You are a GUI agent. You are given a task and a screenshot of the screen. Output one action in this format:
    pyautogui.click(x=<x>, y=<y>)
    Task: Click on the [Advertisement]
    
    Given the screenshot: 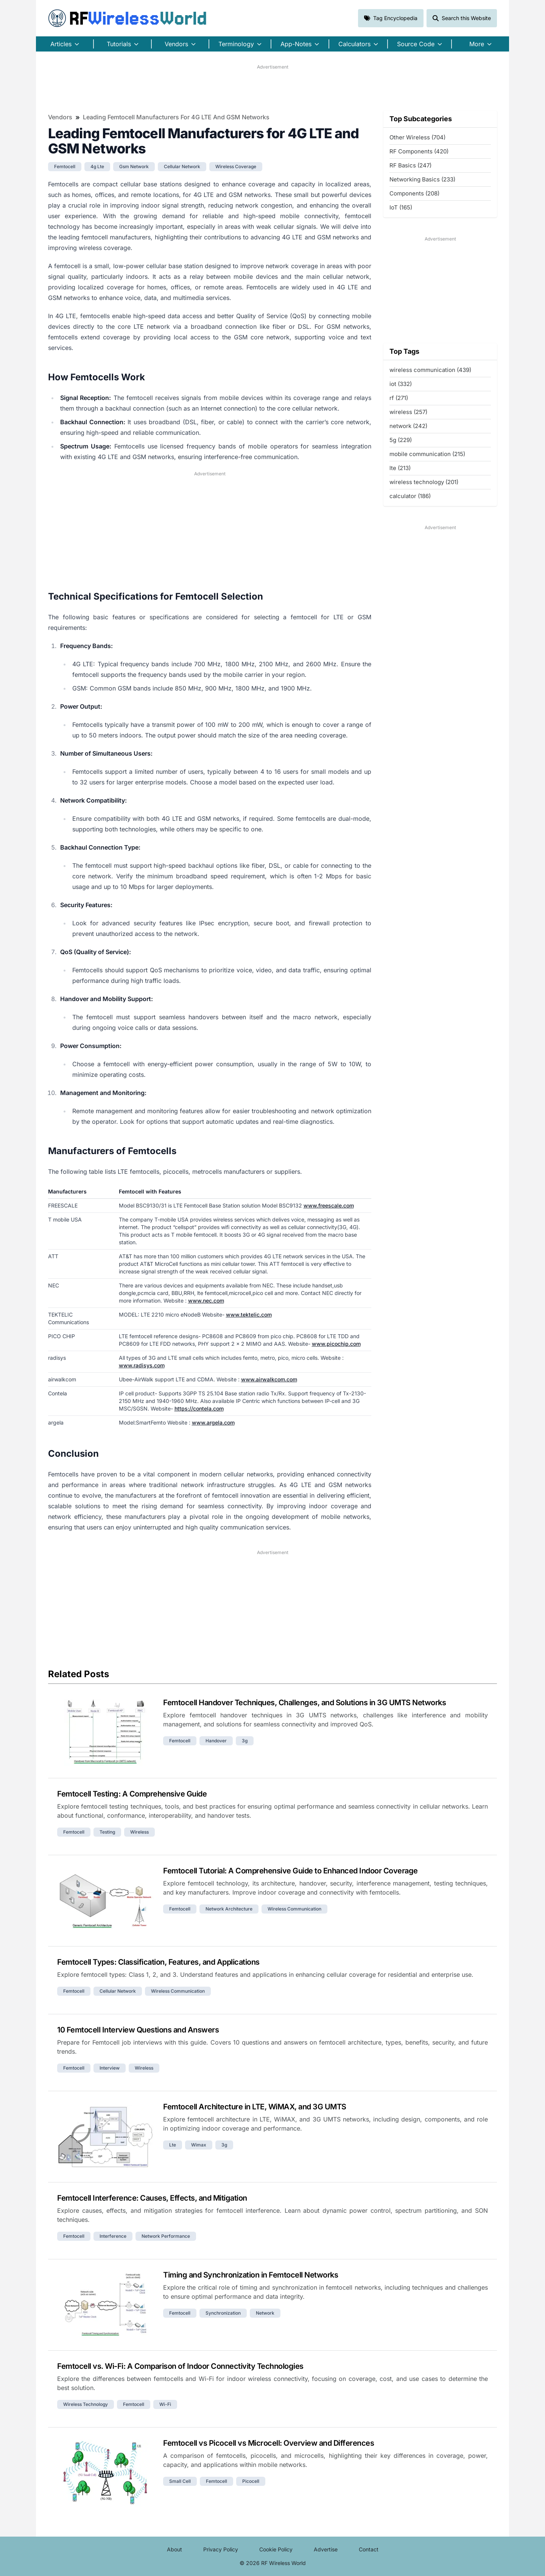 What is the action you would take?
    pyautogui.click(x=272, y=87)
    